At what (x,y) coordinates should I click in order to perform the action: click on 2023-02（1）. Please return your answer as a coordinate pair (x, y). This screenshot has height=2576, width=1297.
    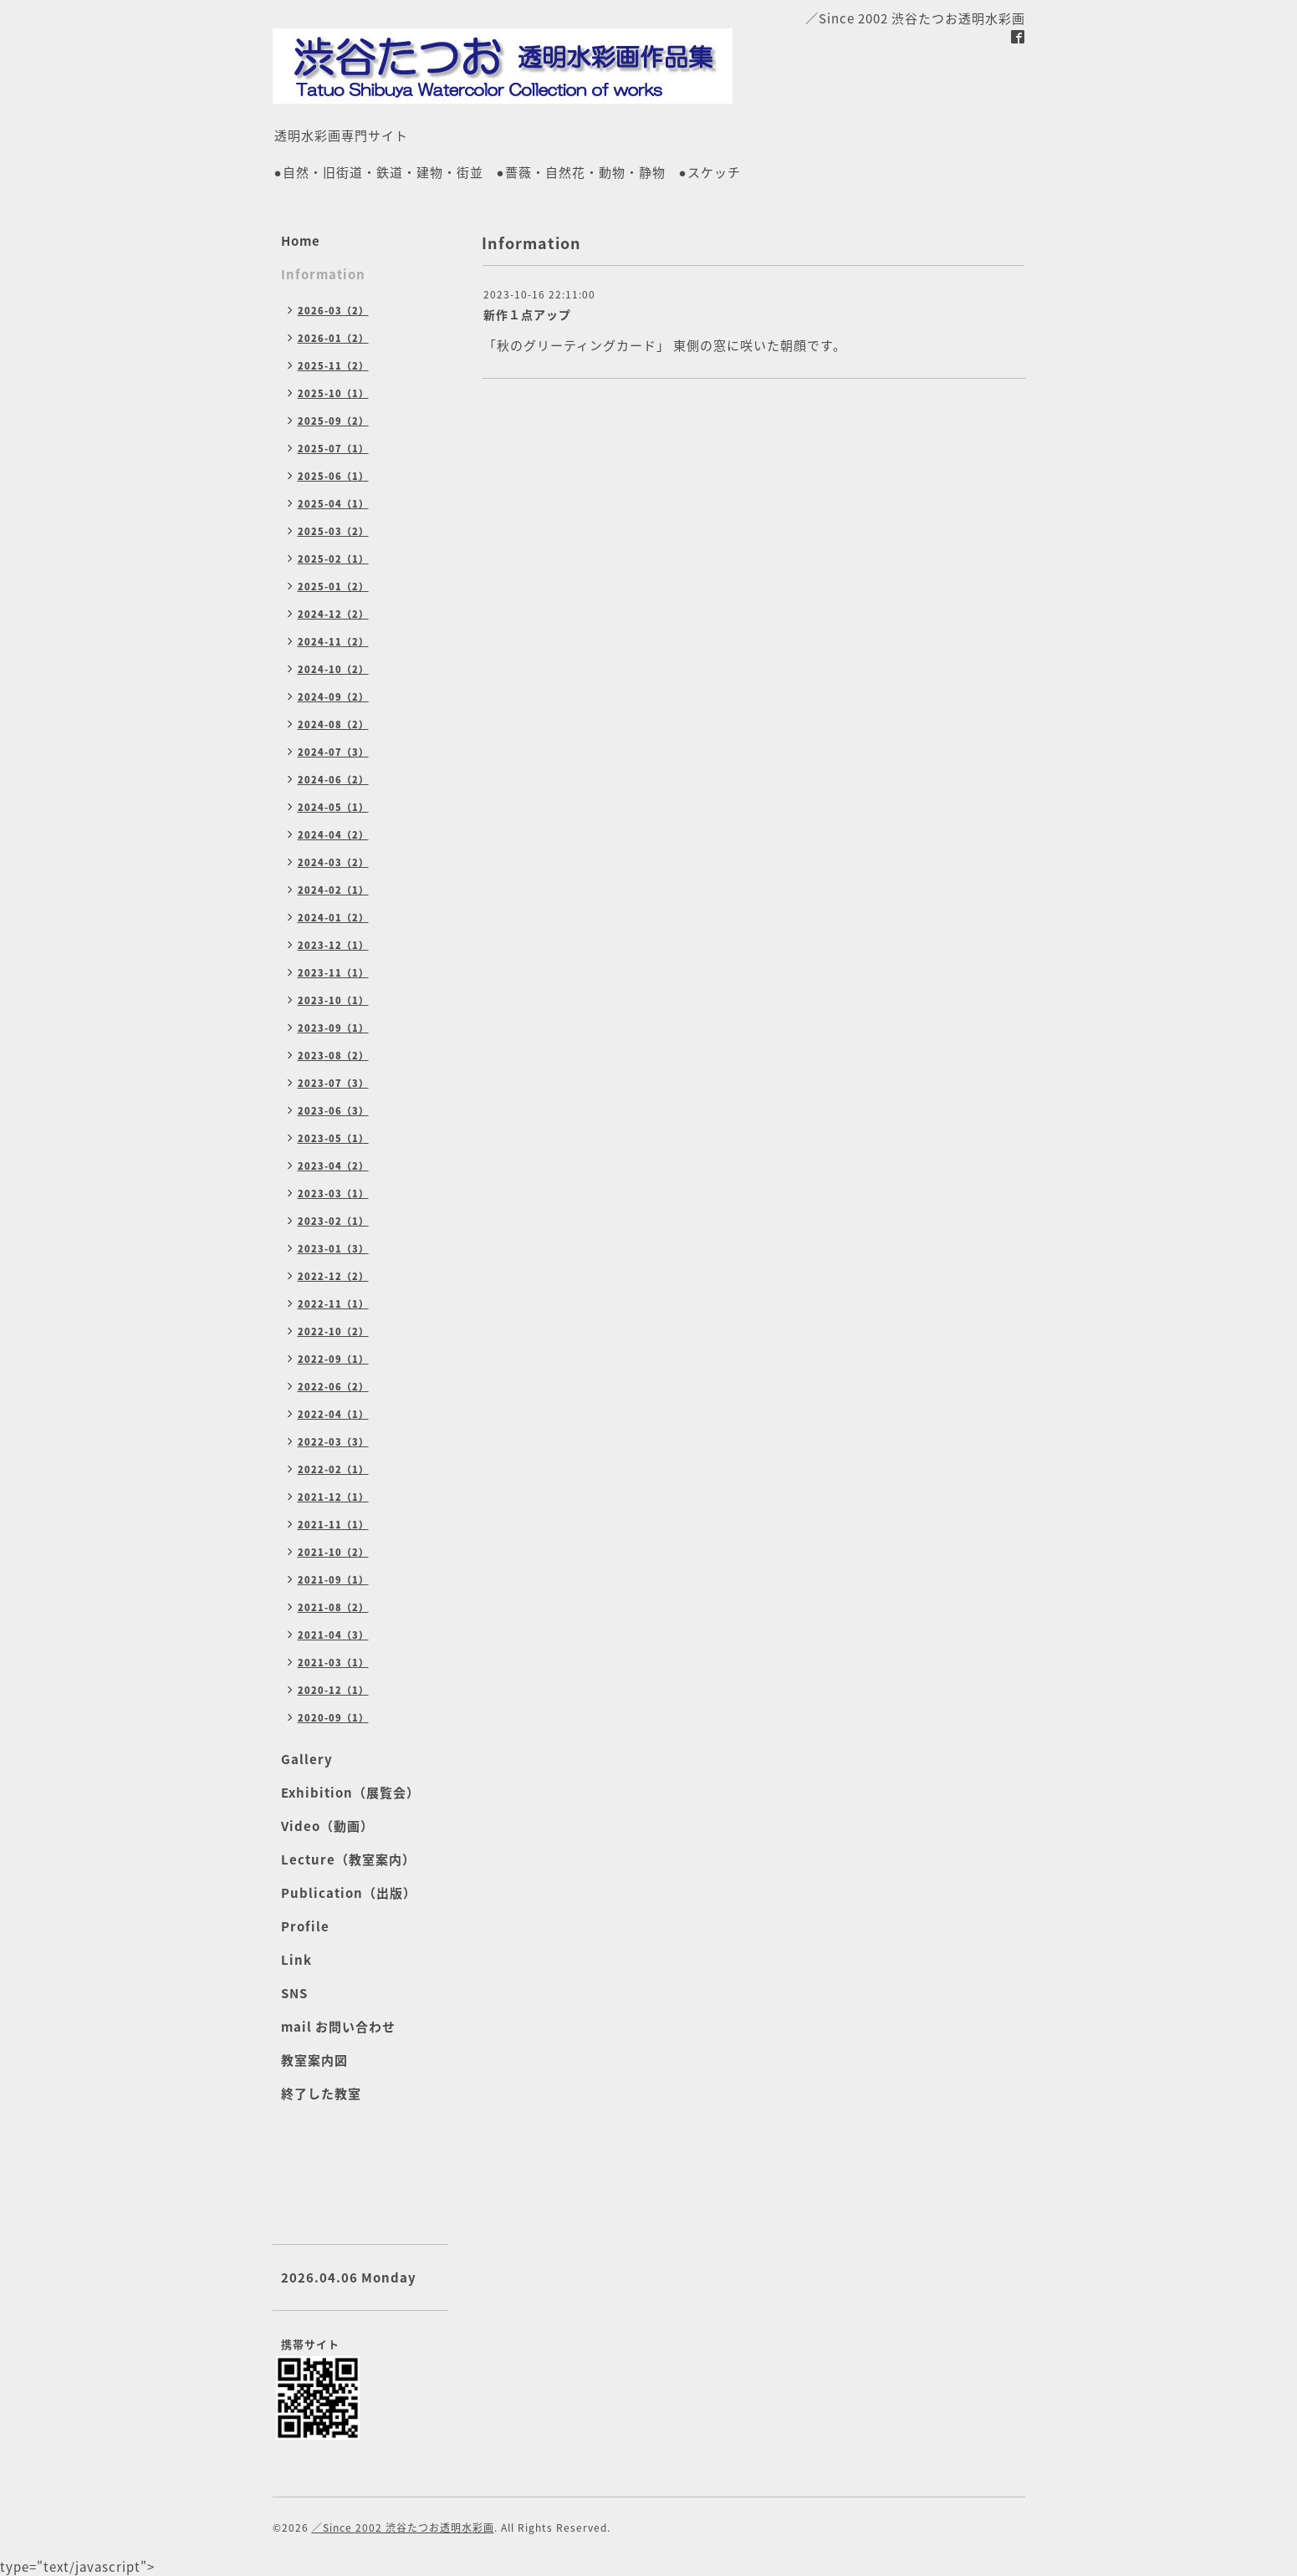
    Looking at the image, I should click on (333, 1221).